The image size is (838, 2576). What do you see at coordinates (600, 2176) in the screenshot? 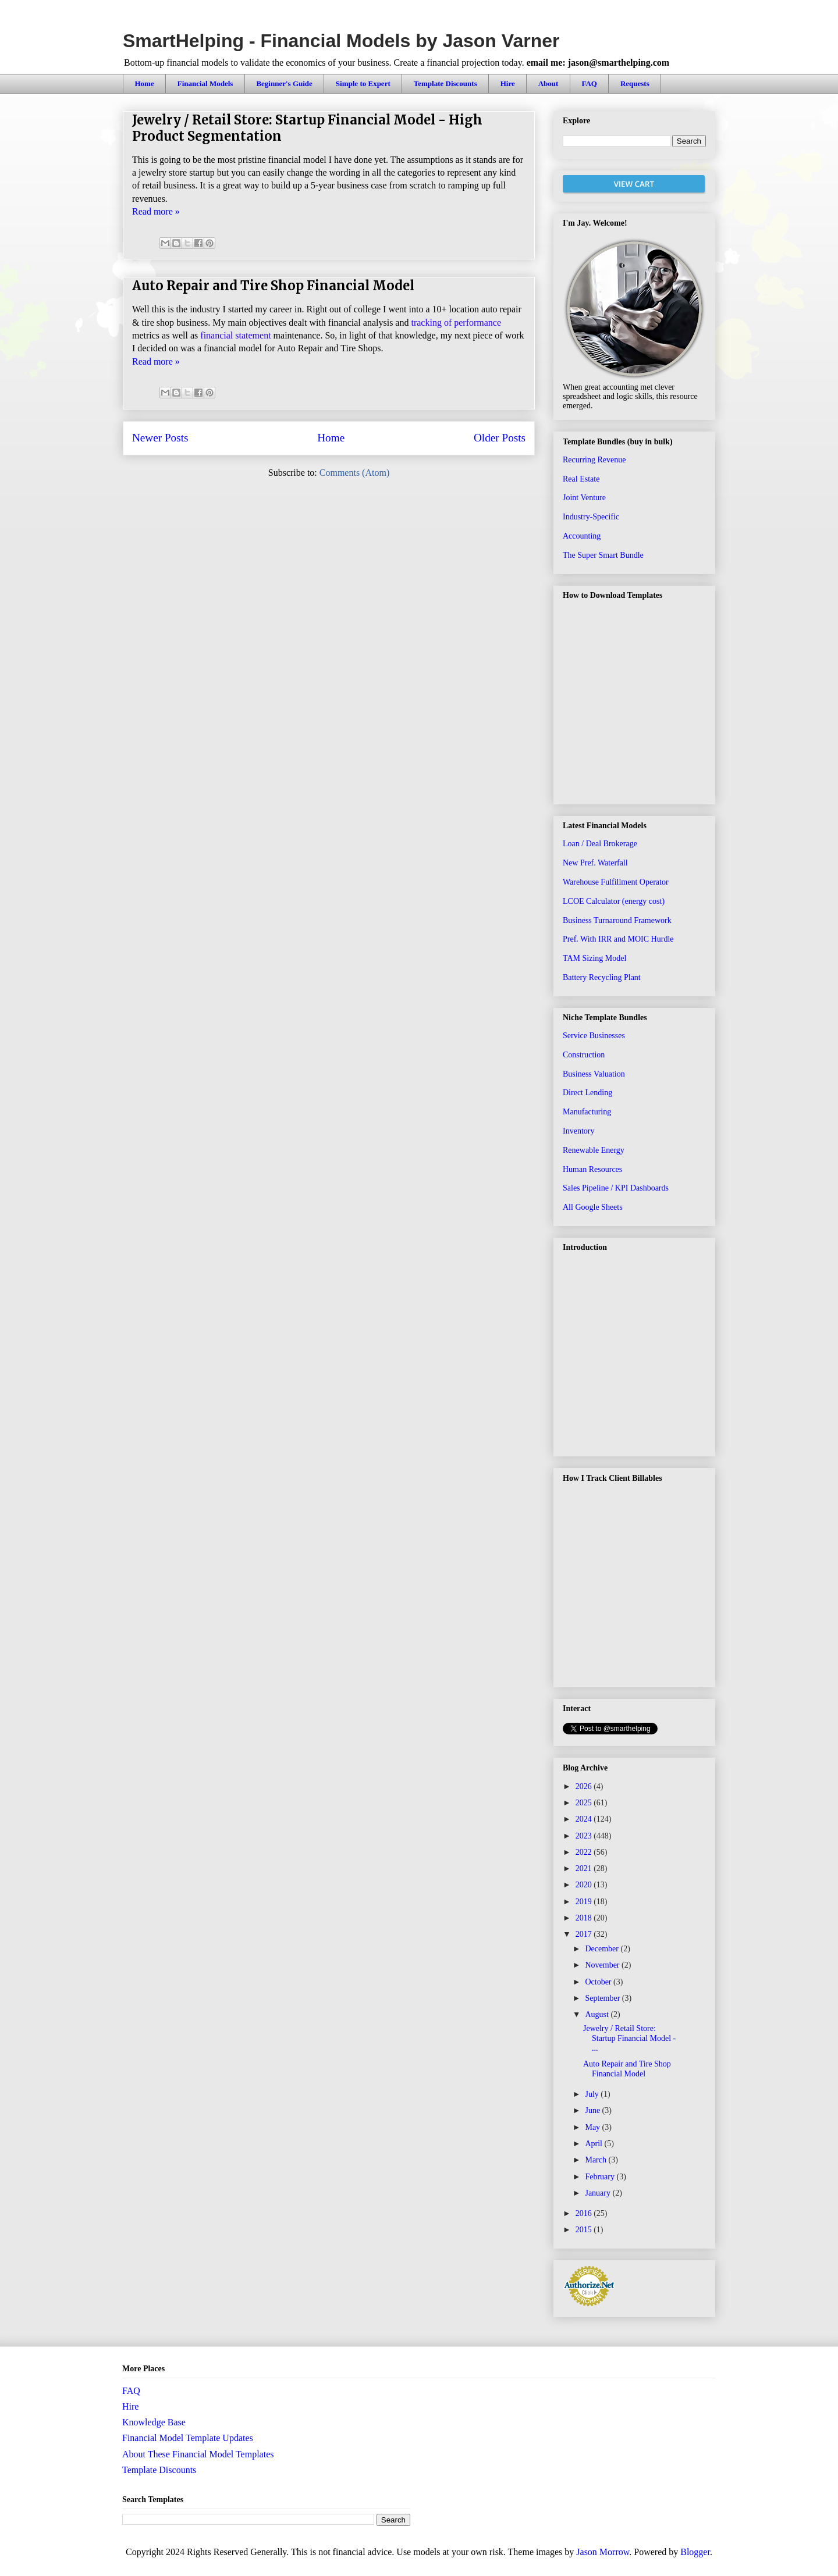
I see `February` at bounding box center [600, 2176].